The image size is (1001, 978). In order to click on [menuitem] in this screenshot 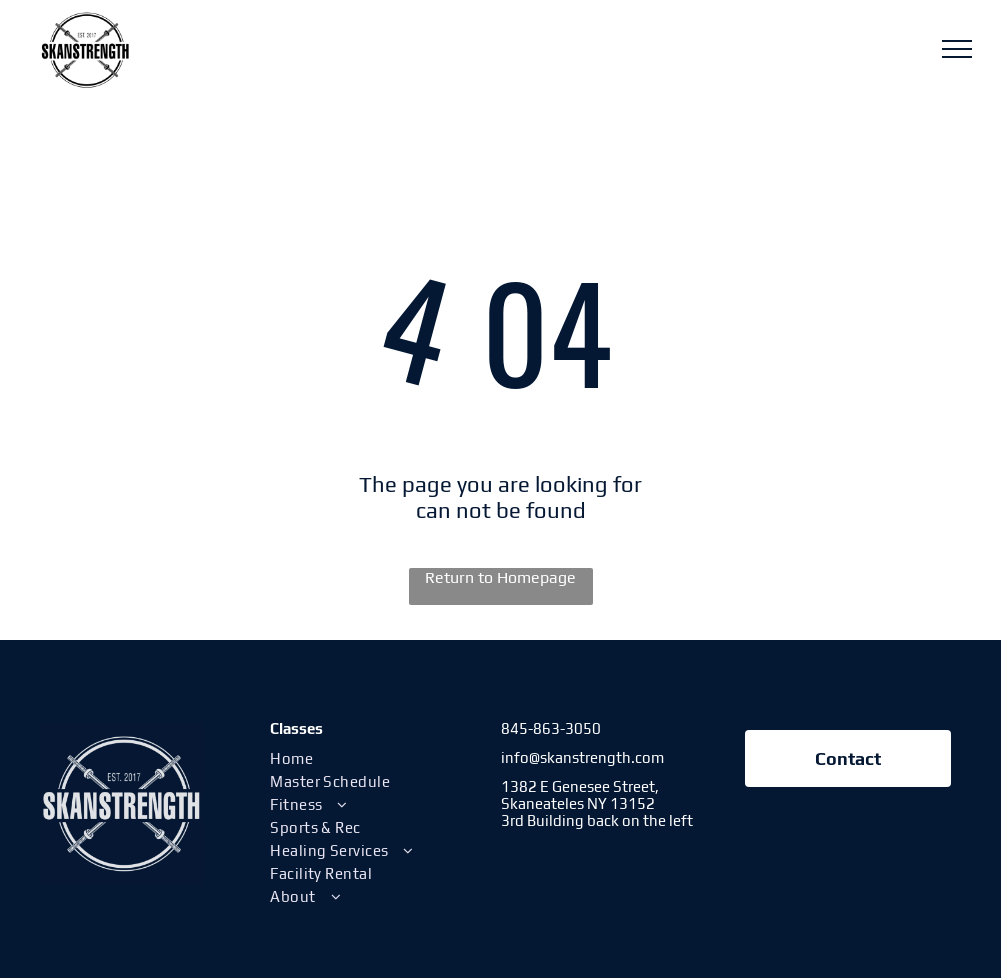, I will do `click(374, 758)`.